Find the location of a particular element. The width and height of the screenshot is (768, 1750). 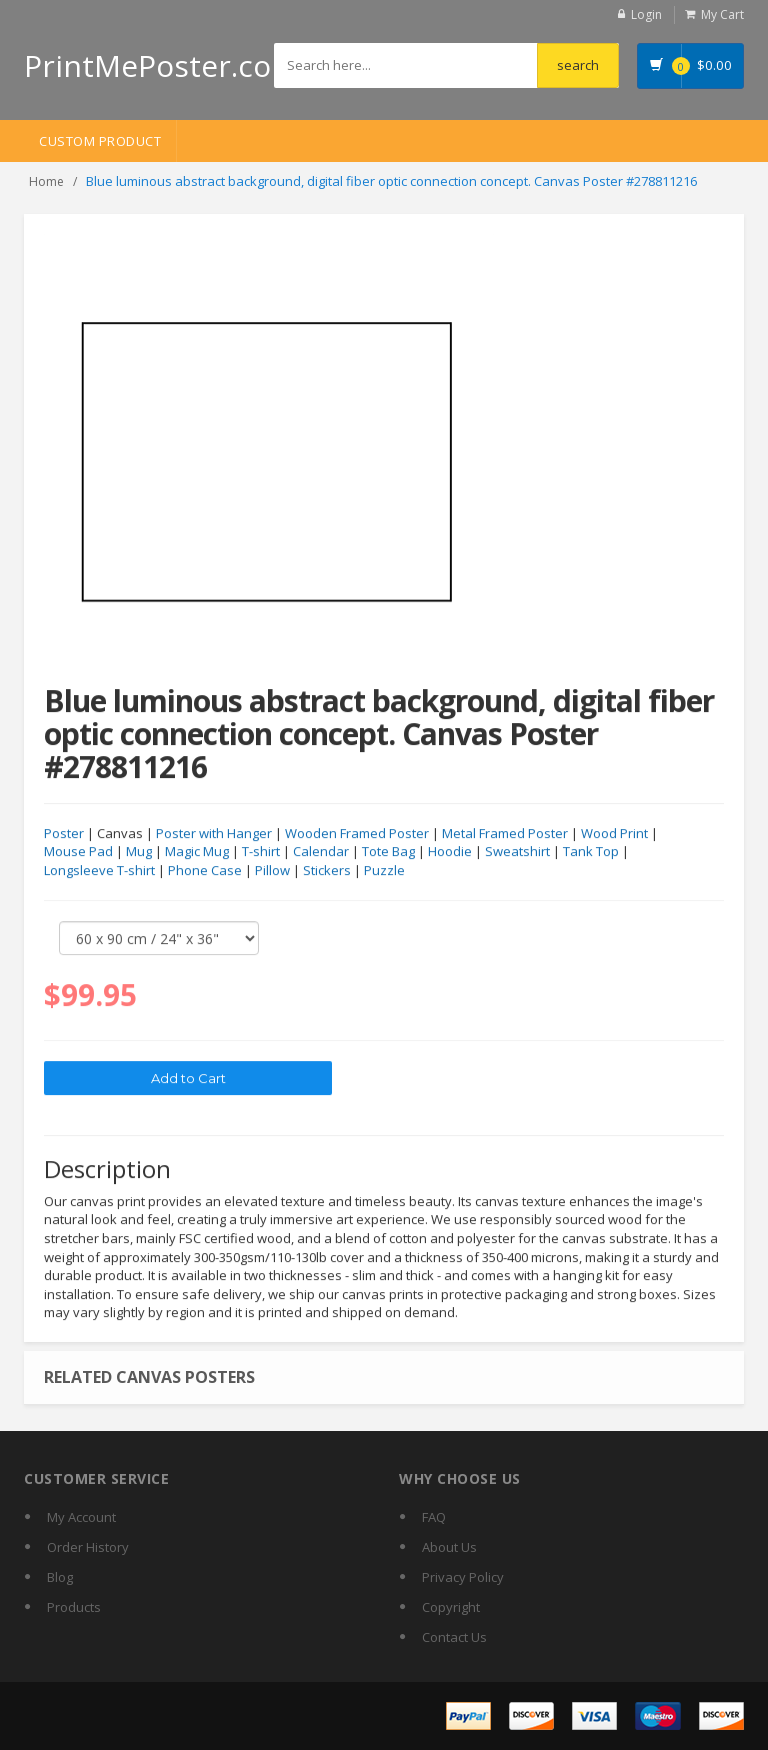

Magic Mug is located at coordinates (197, 853).